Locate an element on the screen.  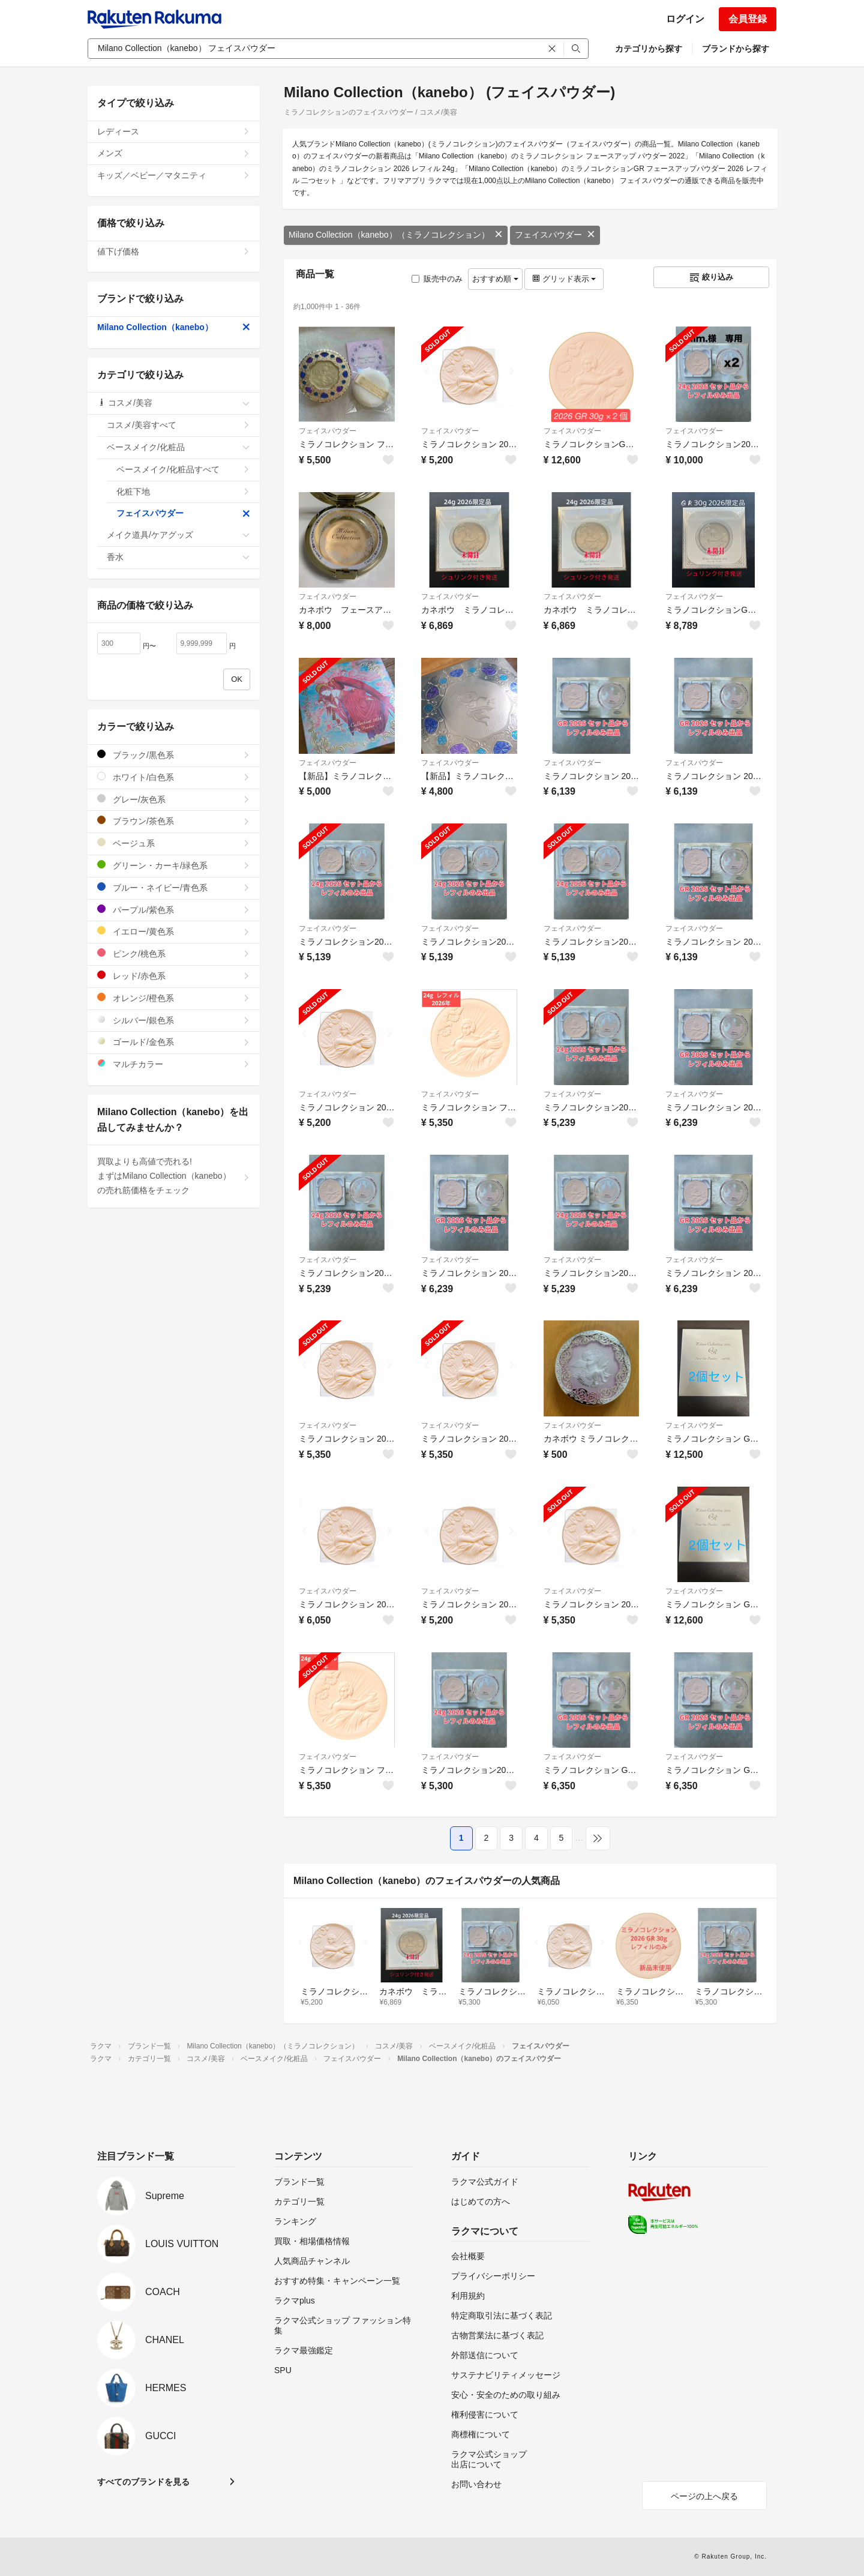
会員登録 is located at coordinates (747, 19).